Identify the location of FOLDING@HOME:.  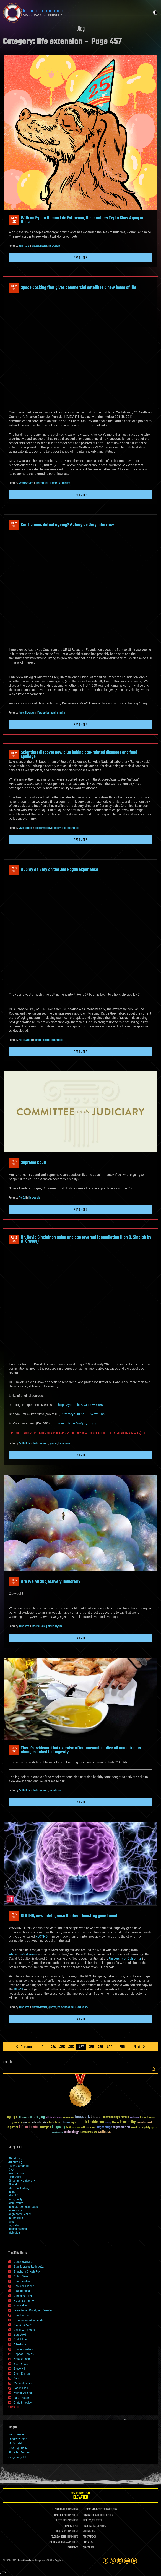
(58, 2537).